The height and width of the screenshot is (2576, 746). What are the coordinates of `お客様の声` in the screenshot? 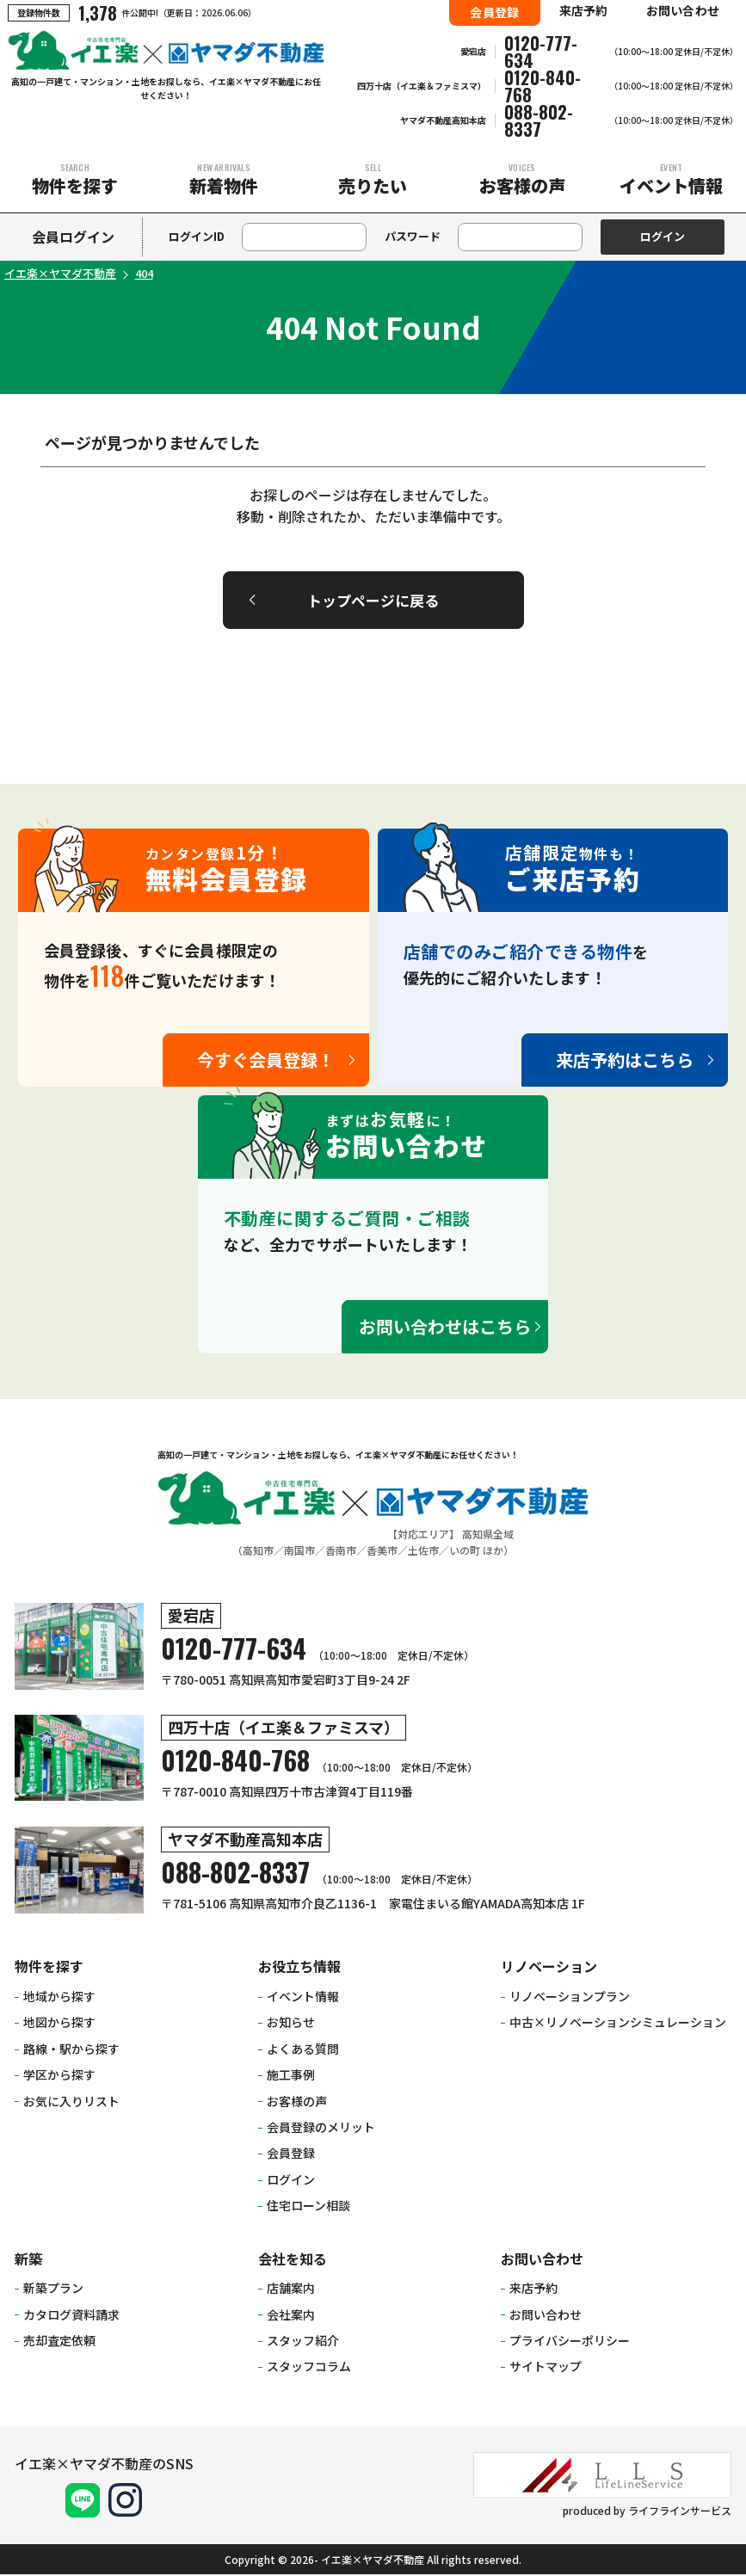 It's located at (521, 179).